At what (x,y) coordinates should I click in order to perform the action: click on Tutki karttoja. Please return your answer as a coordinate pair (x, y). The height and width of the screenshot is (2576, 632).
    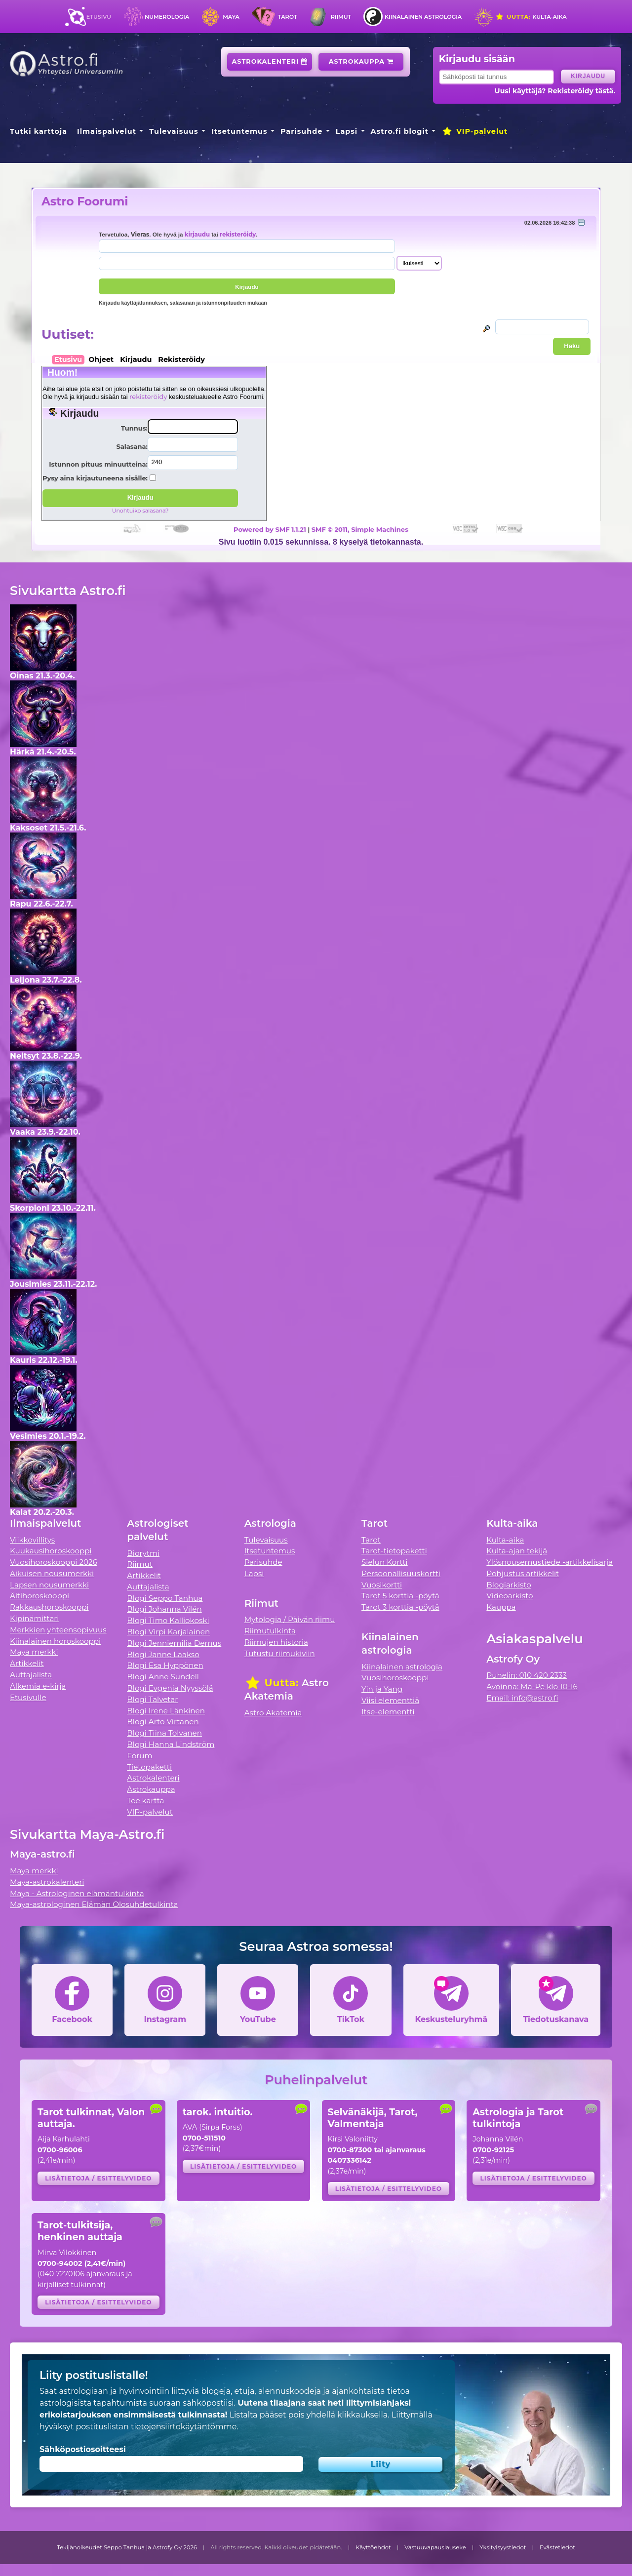
    Looking at the image, I should click on (38, 131).